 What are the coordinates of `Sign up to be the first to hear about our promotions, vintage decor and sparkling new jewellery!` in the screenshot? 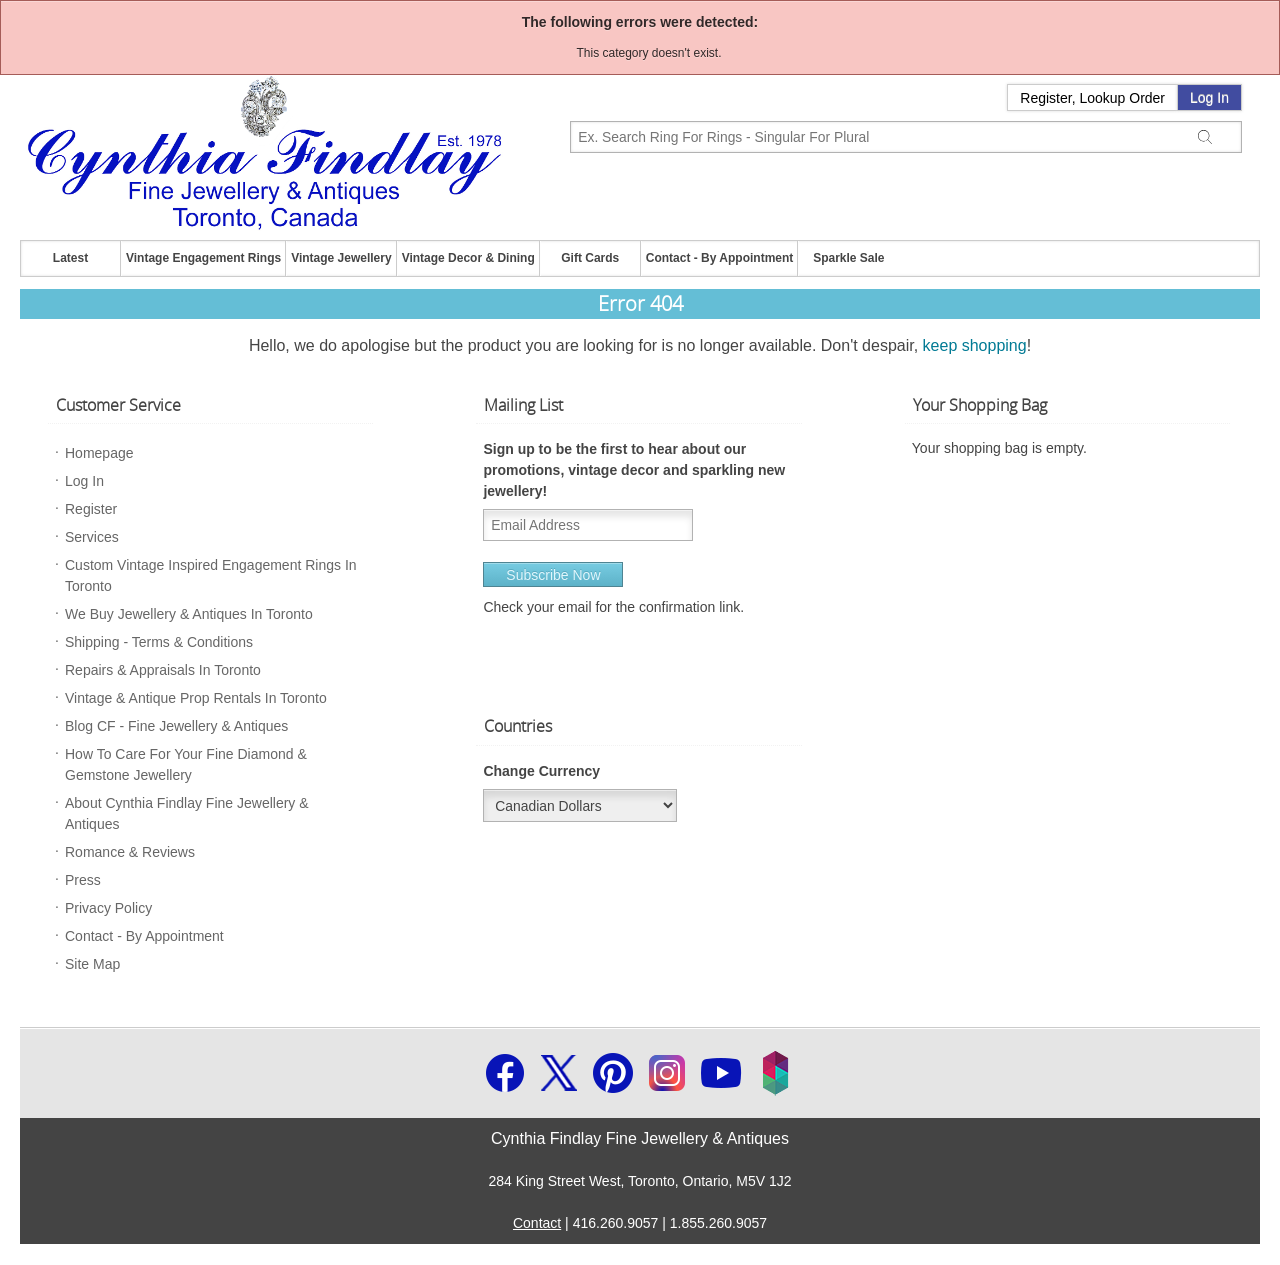 It's located at (634, 470).